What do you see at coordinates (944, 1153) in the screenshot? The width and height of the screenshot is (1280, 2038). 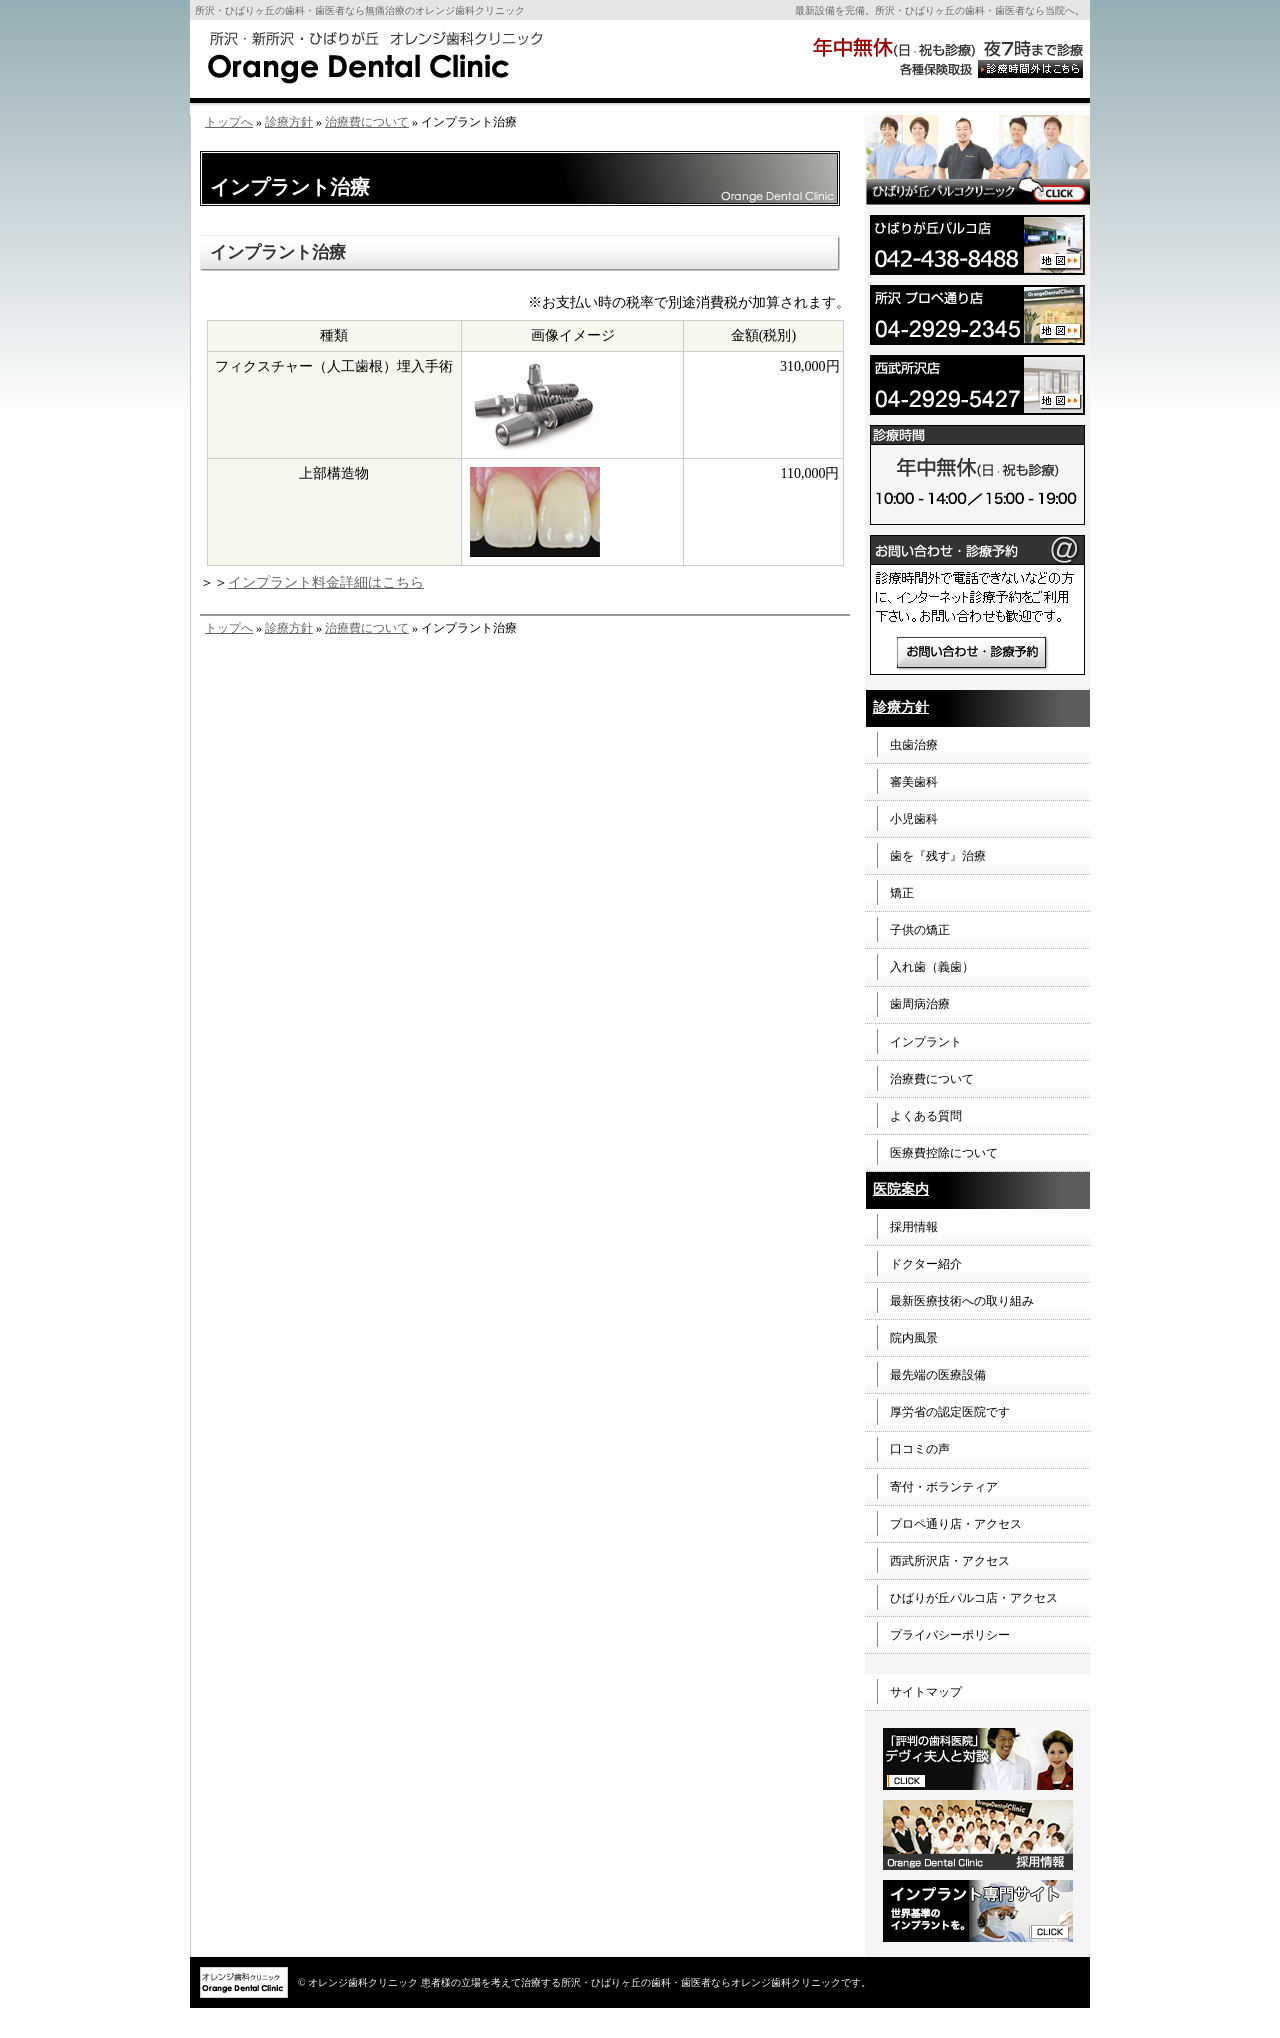 I see `医療費控除について` at bounding box center [944, 1153].